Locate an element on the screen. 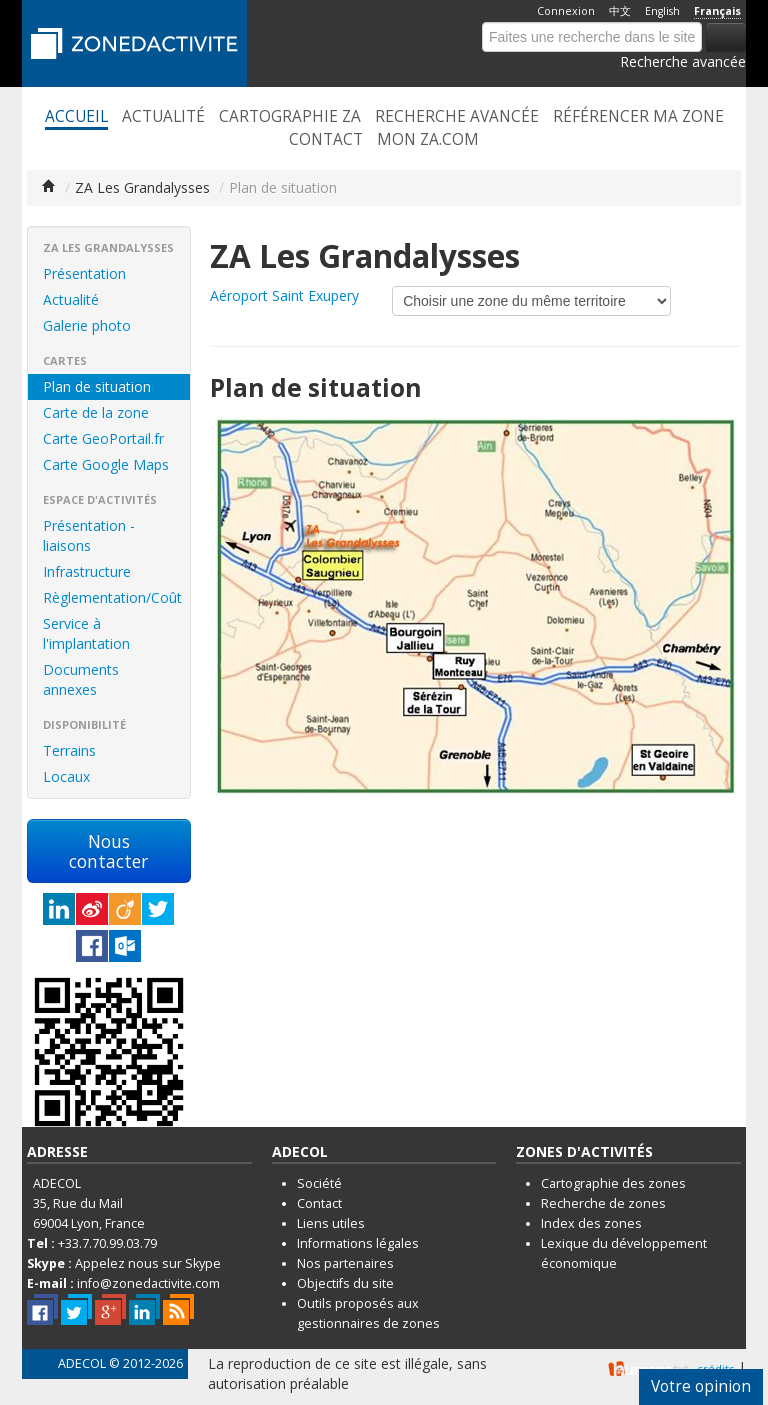 The height and width of the screenshot is (1405, 768). Carte de la zone is located at coordinates (96, 412).